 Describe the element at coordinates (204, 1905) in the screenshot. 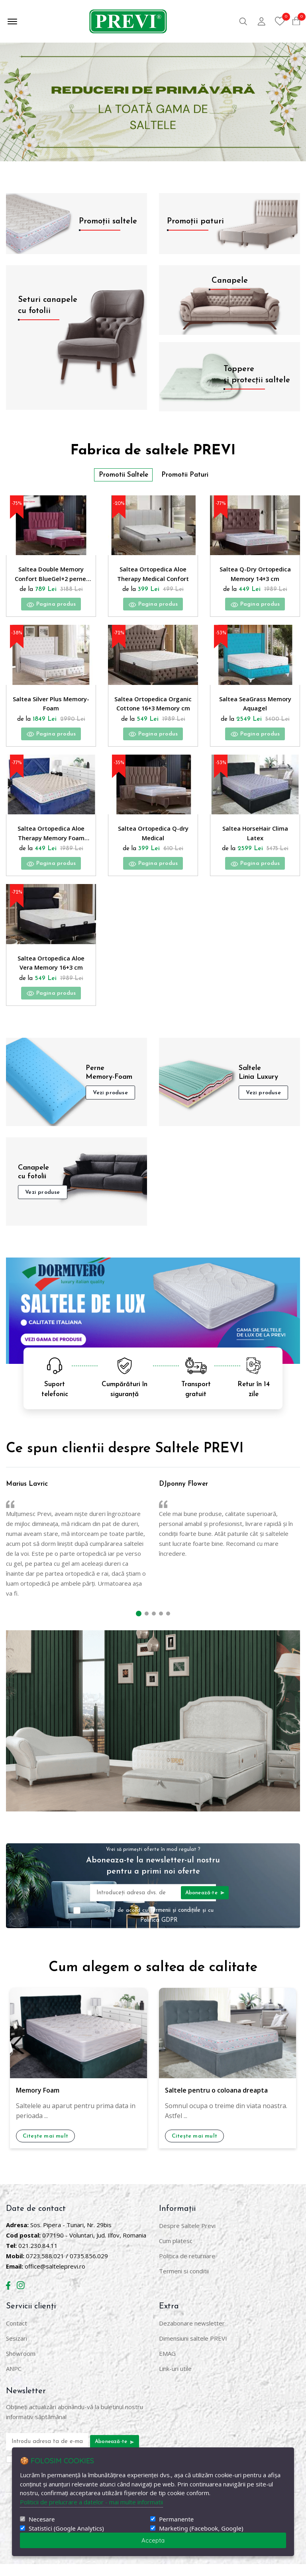

I see `Abonează-te` at that location.